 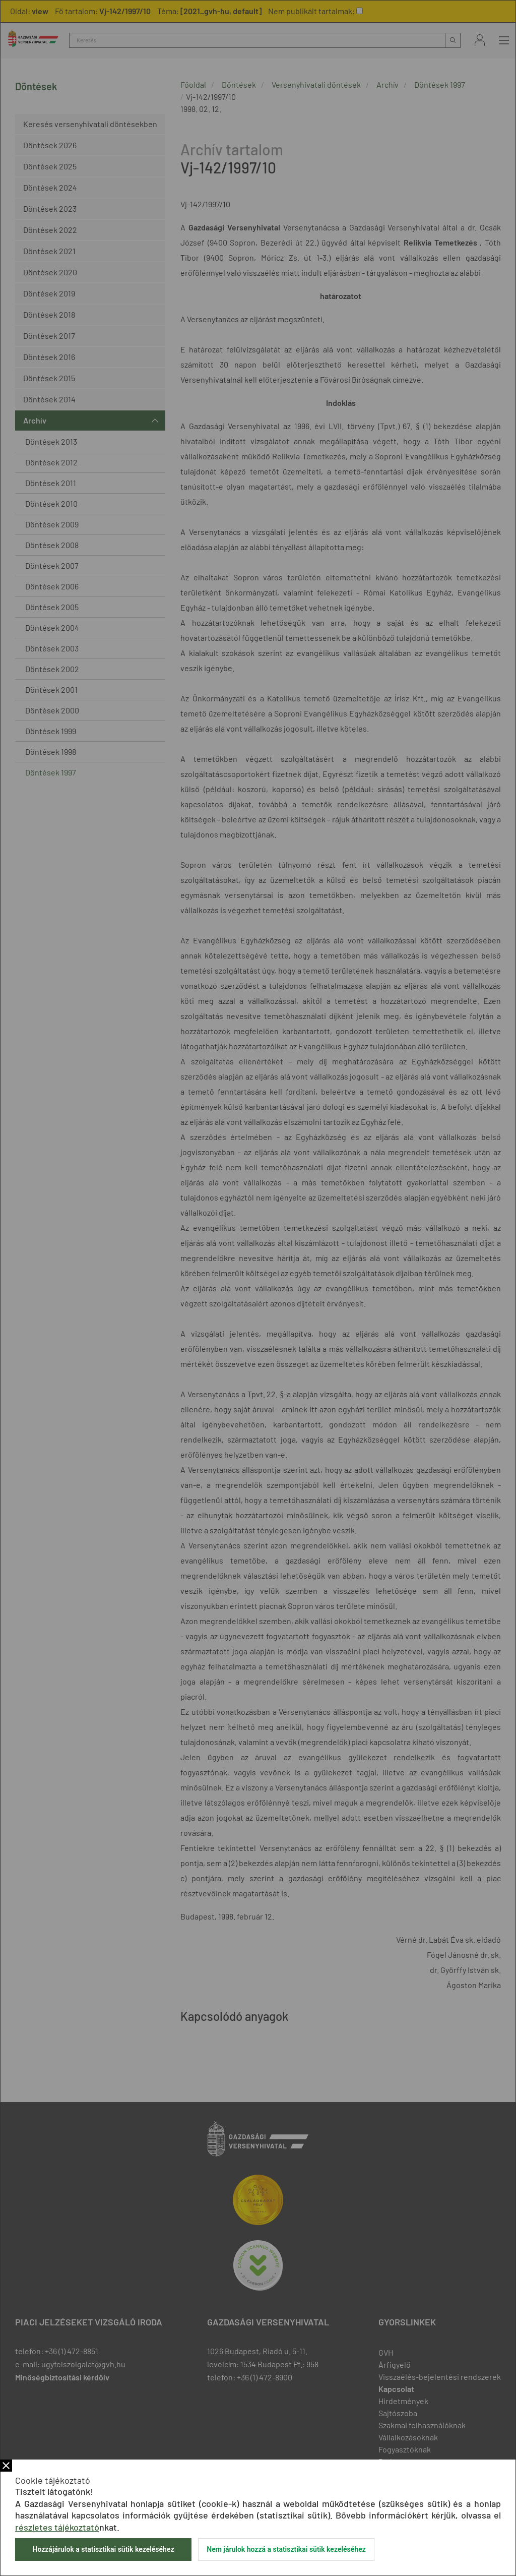 I want to click on részletes tájékoztató, so click(x=57, y=2527).